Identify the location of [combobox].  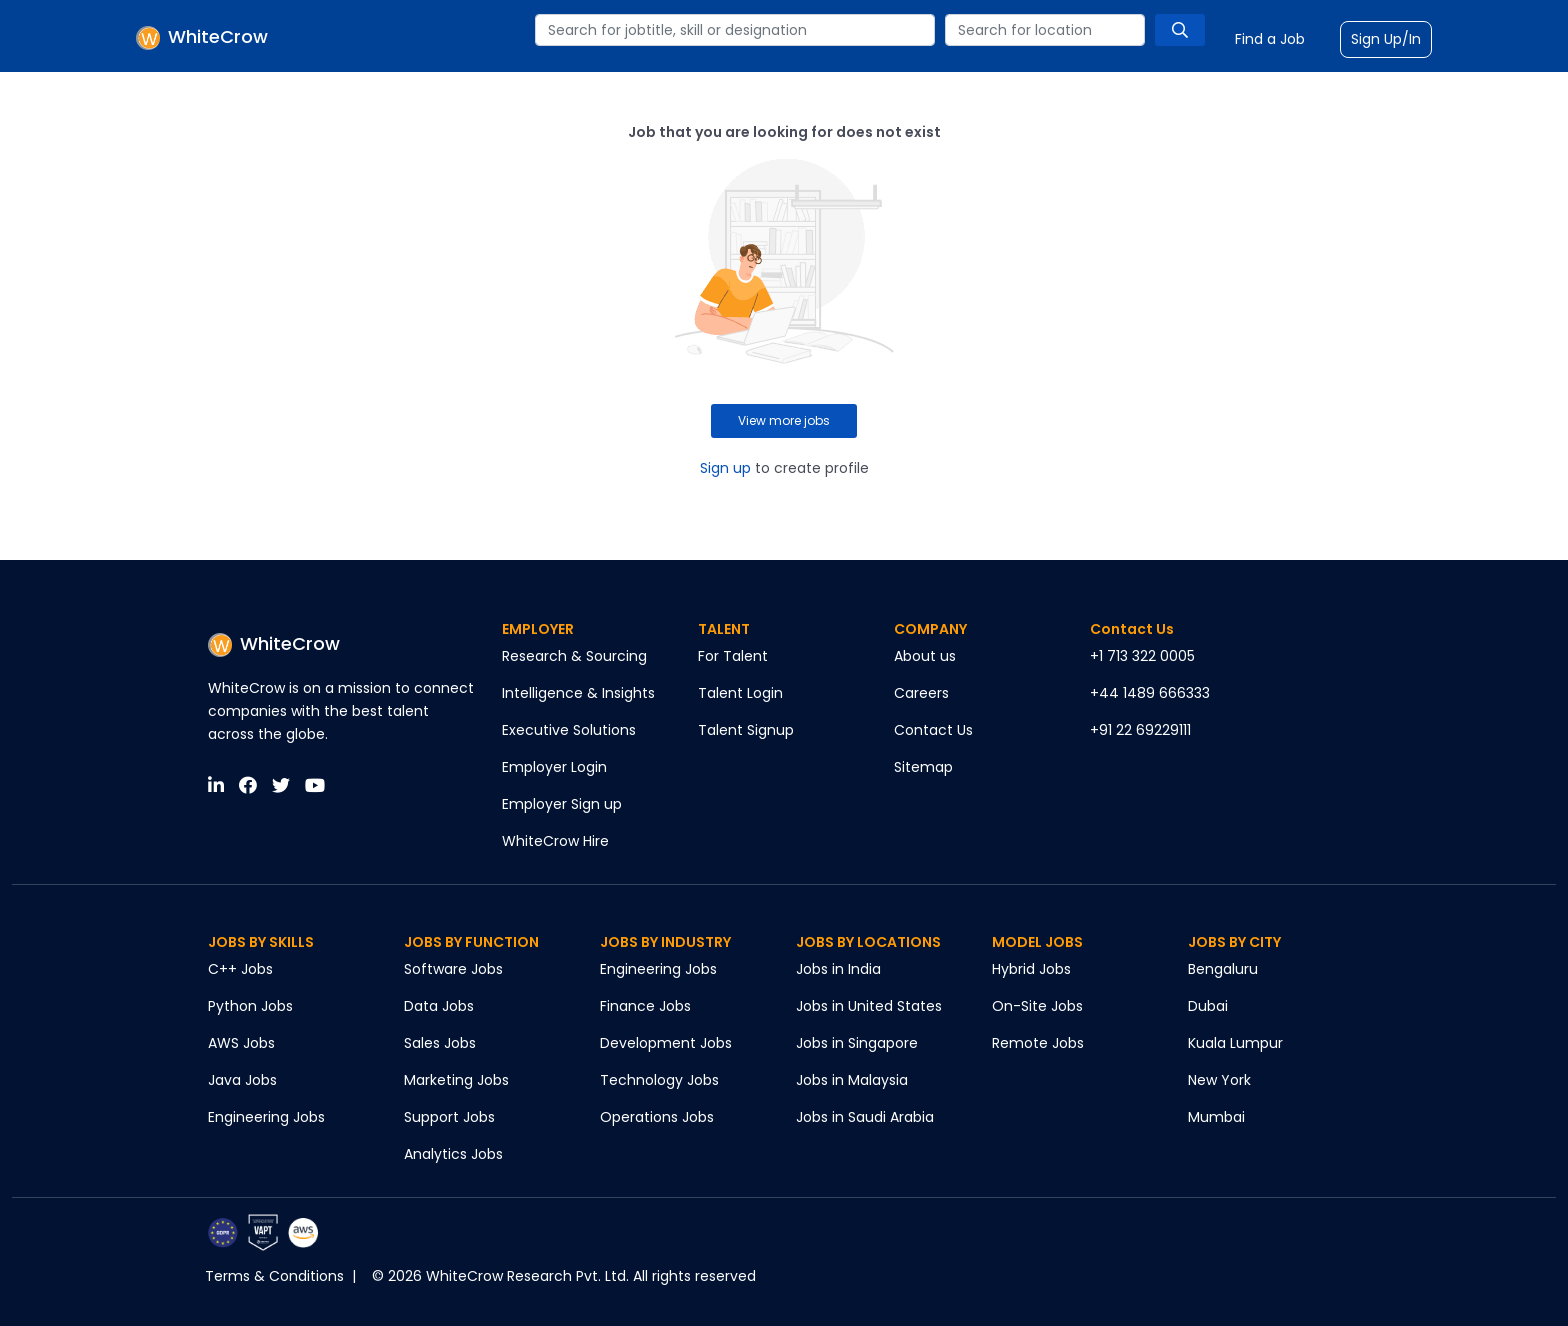
(735, 30).